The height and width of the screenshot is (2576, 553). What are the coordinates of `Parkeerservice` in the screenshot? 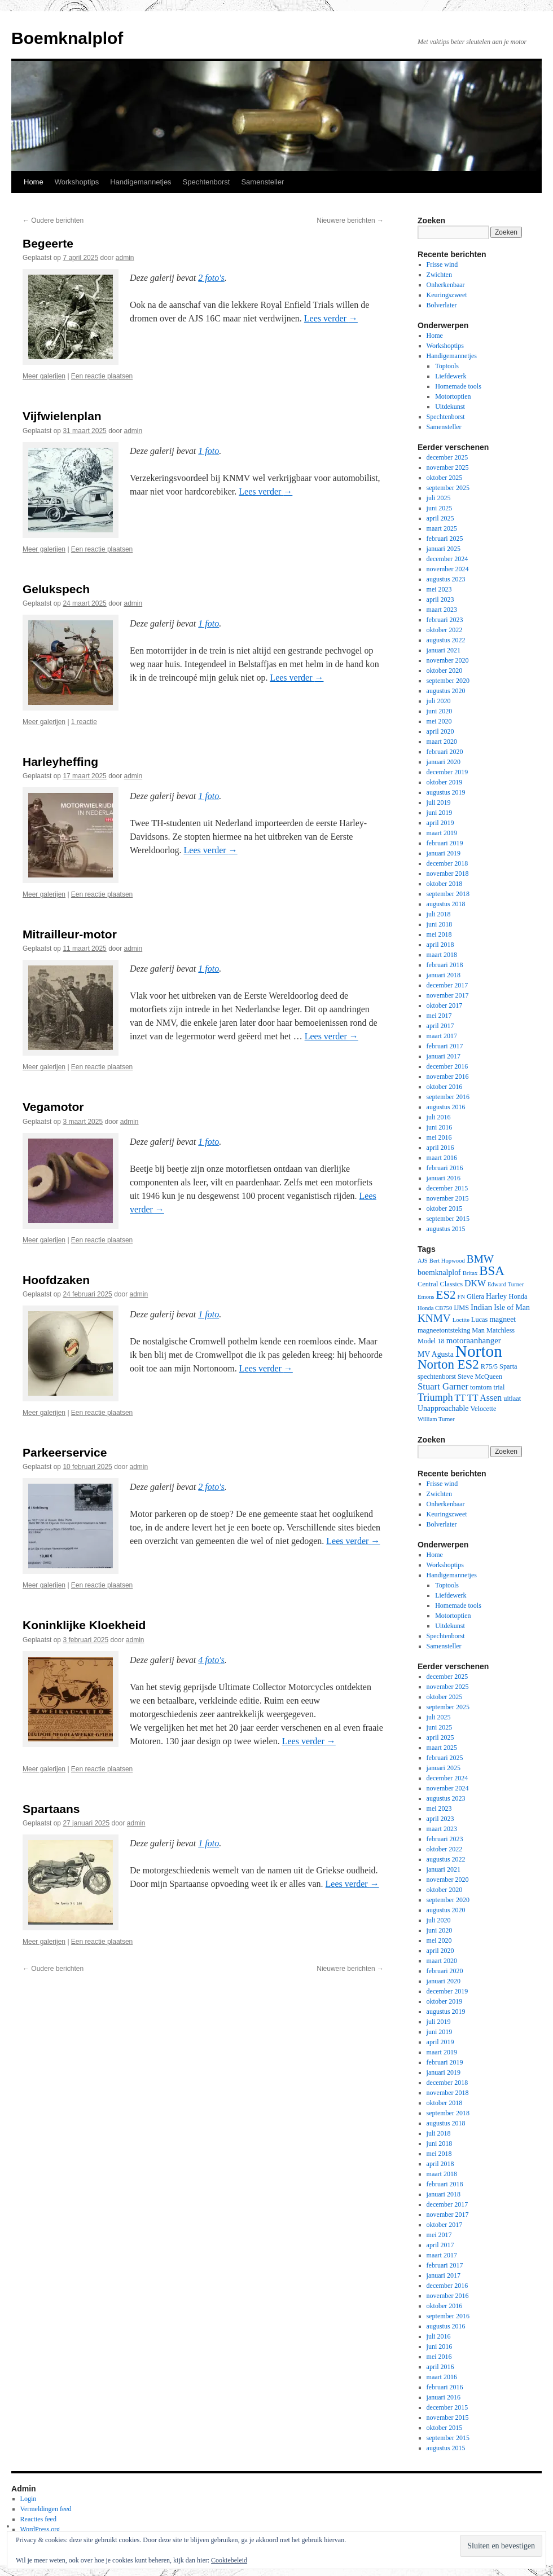 It's located at (65, 1452).